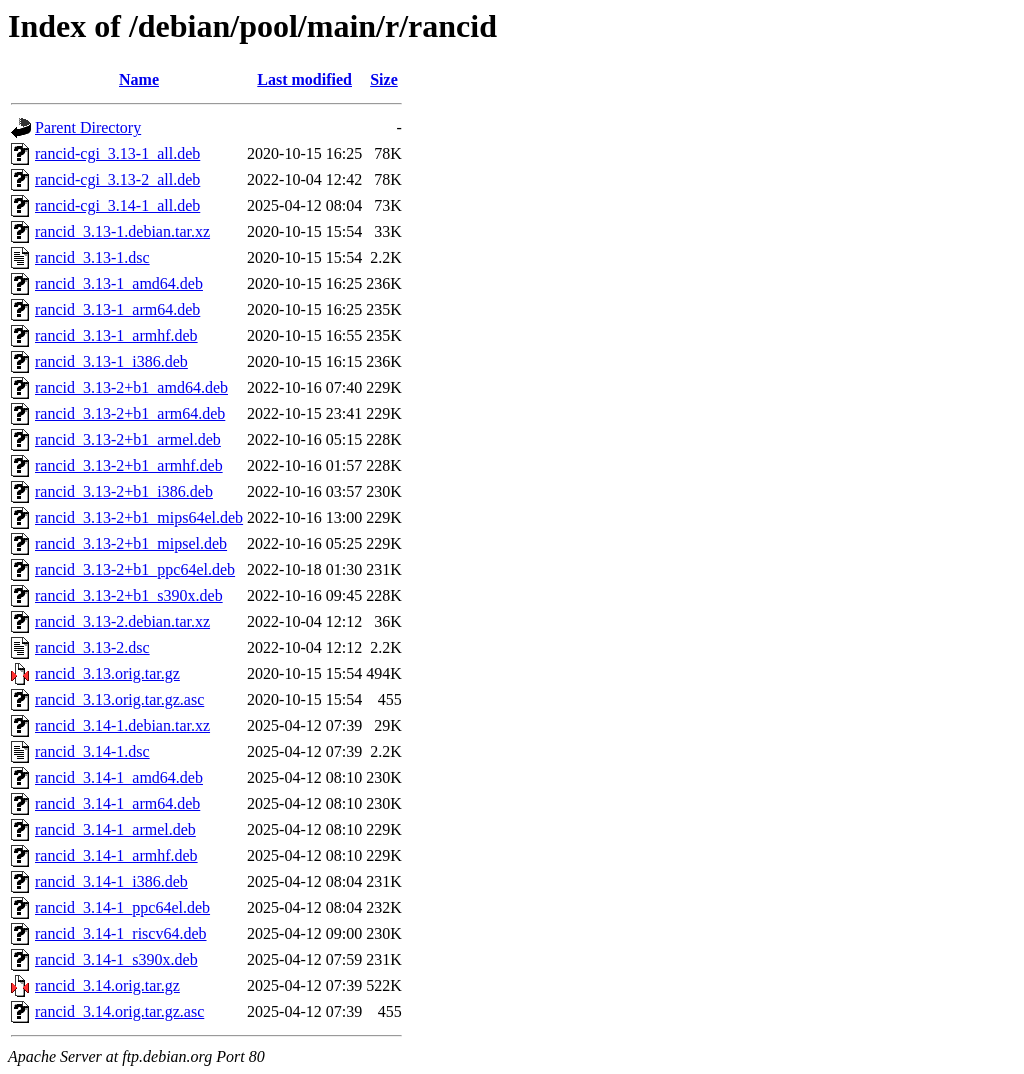 The image size is (1024, 1074). Describe the element at coordinates (116, 335) in the screenshot. I see `rancid_3.13-1_armhf.deb` at that location.